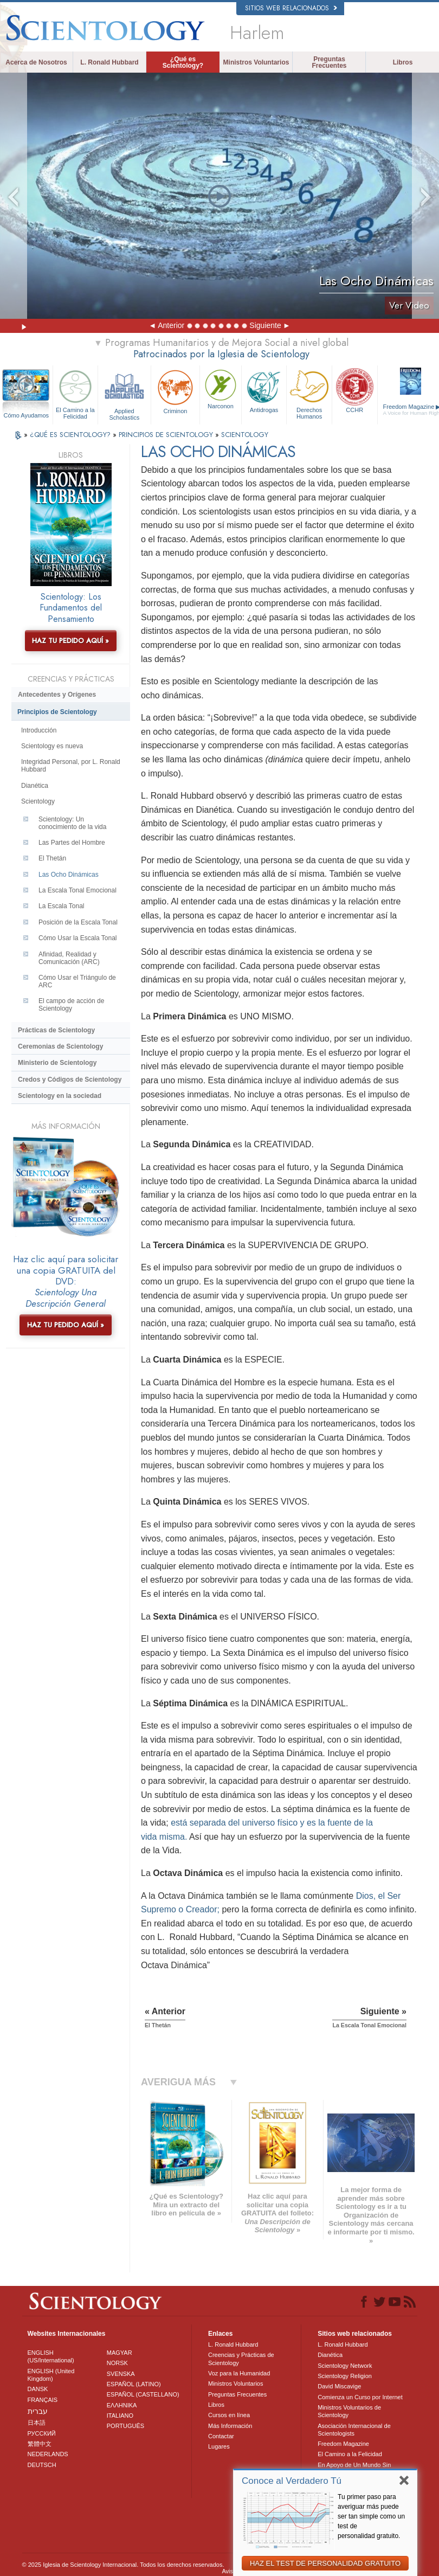 This screenshot has width=439, height=2576. What do you see at coordinates (291, 2481) in the screenshot?
I see `Conoce al Verdadero Tú` at bounding box center [291, 2481].